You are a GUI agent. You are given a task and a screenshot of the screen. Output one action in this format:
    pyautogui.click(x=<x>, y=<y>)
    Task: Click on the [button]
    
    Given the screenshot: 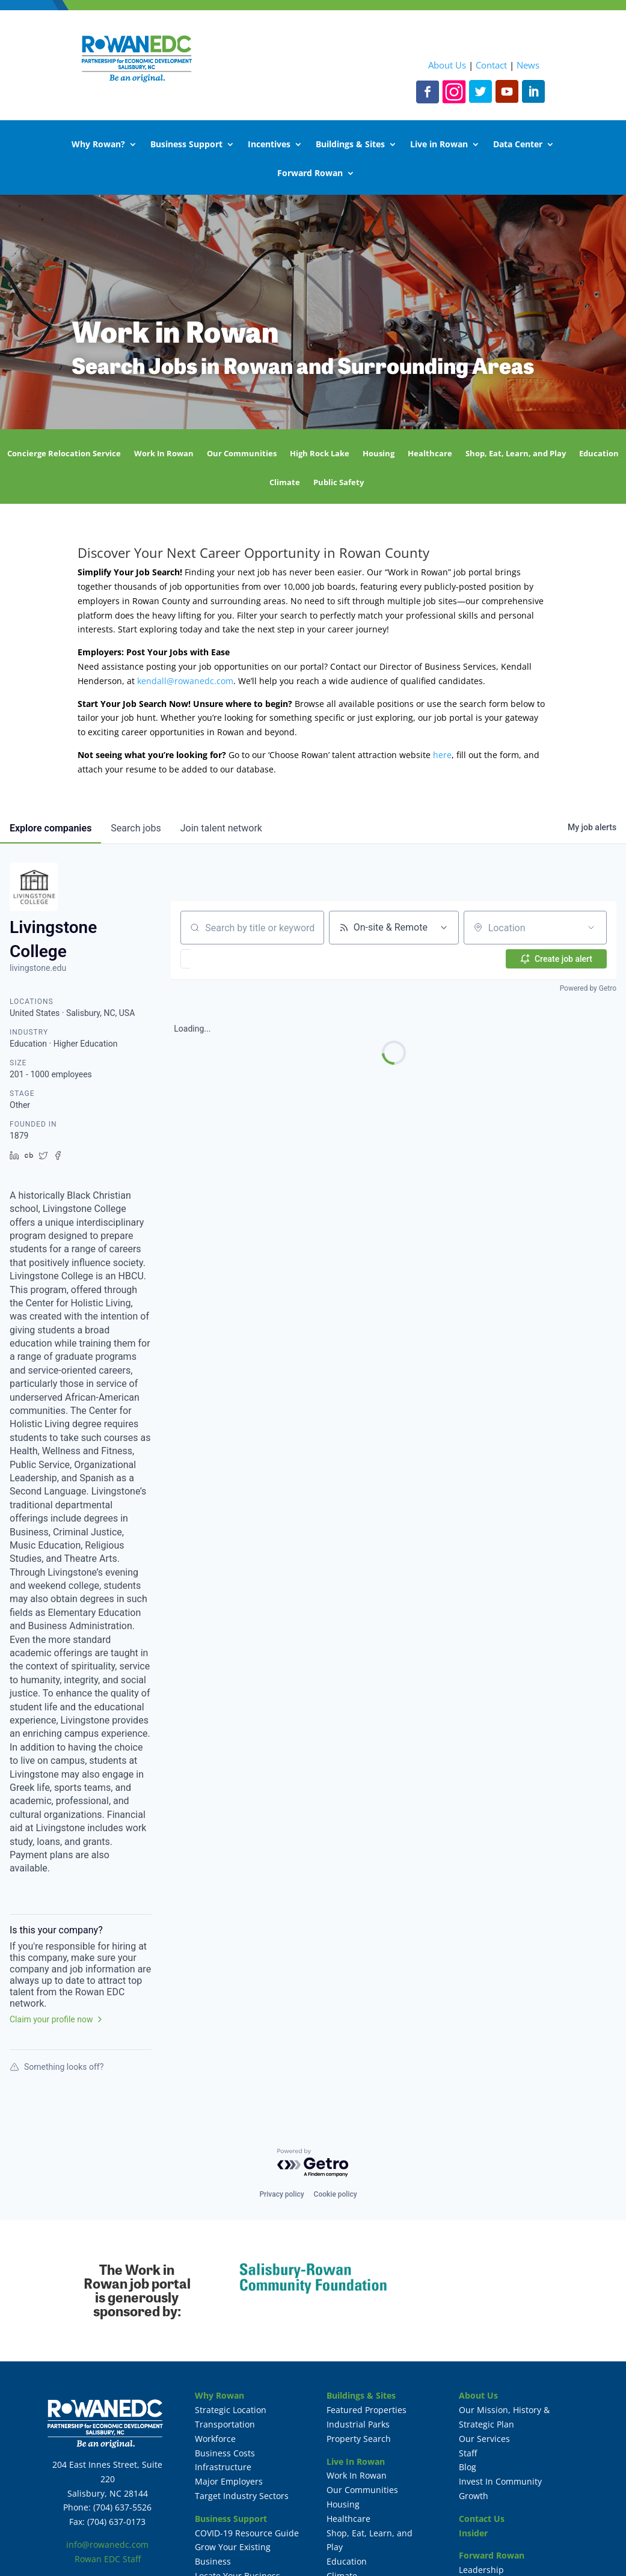 What is the action you would take?
    pyautogui.click(x=199, y=958)
    